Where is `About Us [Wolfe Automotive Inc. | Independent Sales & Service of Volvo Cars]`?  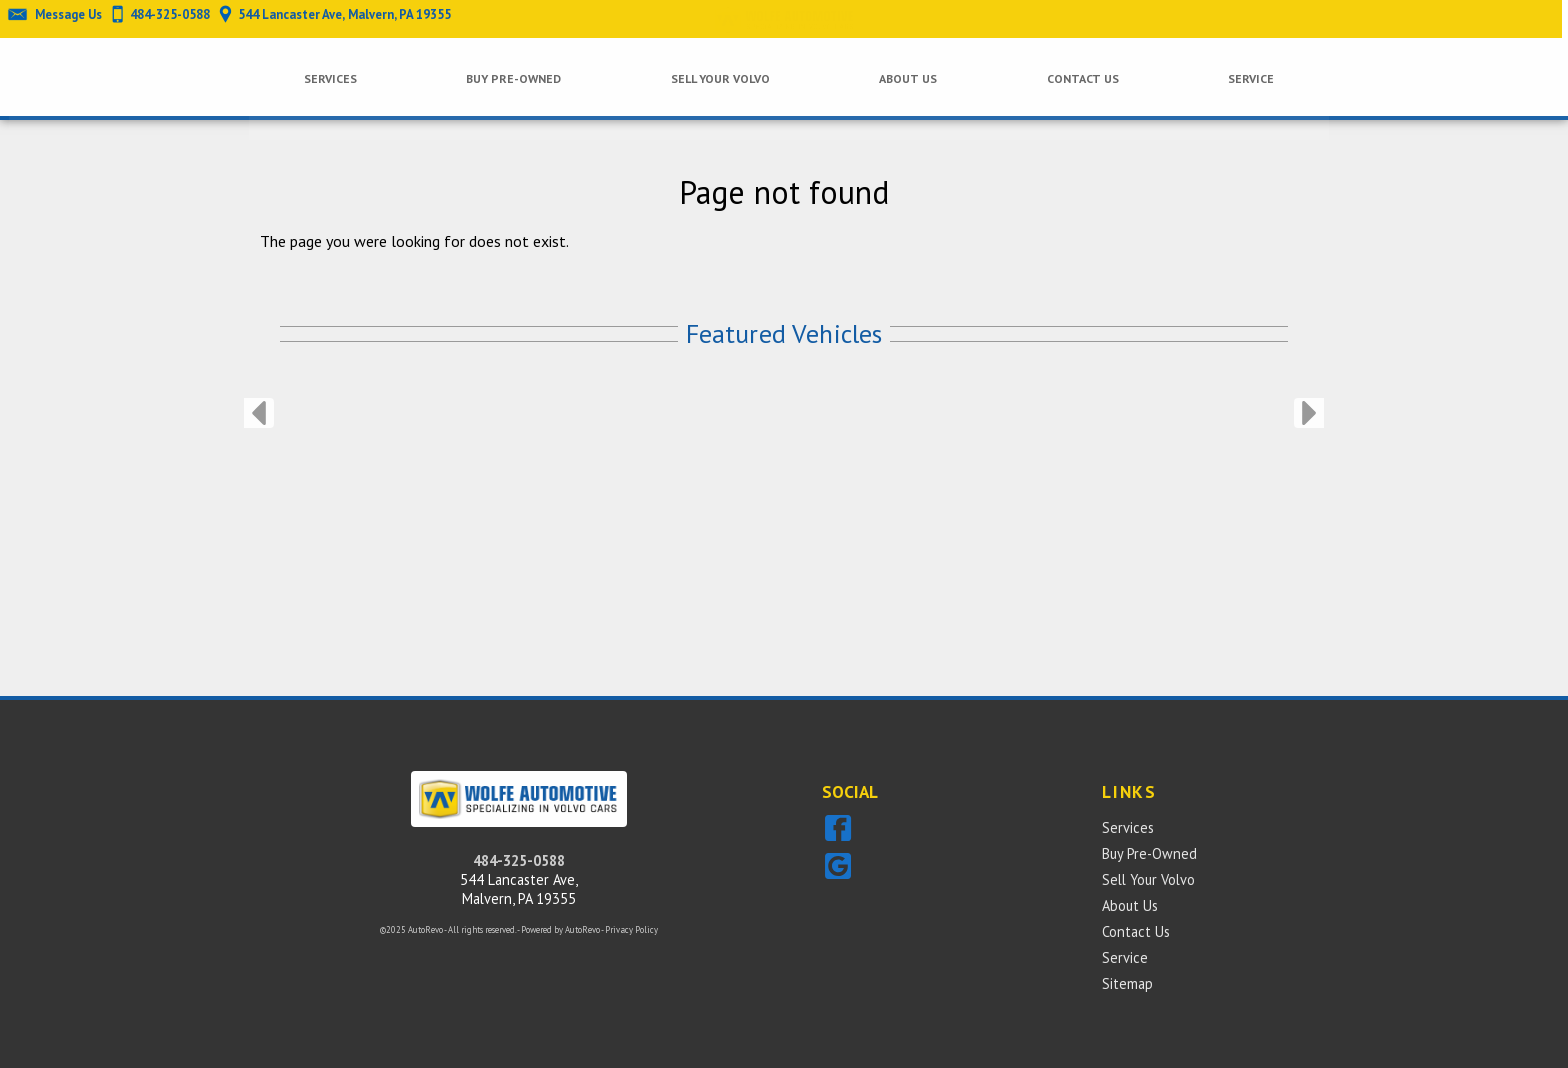 About Us [Wolfe Automotive Inc. | Independent Sales & Service of Volvo Cars] is located at coordinates (903, 77).